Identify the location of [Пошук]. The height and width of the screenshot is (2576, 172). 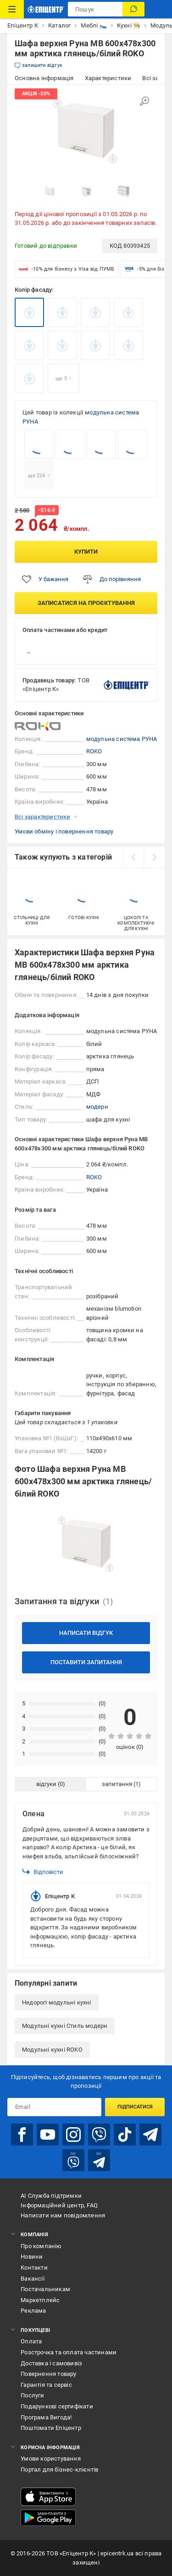
(133, 9).